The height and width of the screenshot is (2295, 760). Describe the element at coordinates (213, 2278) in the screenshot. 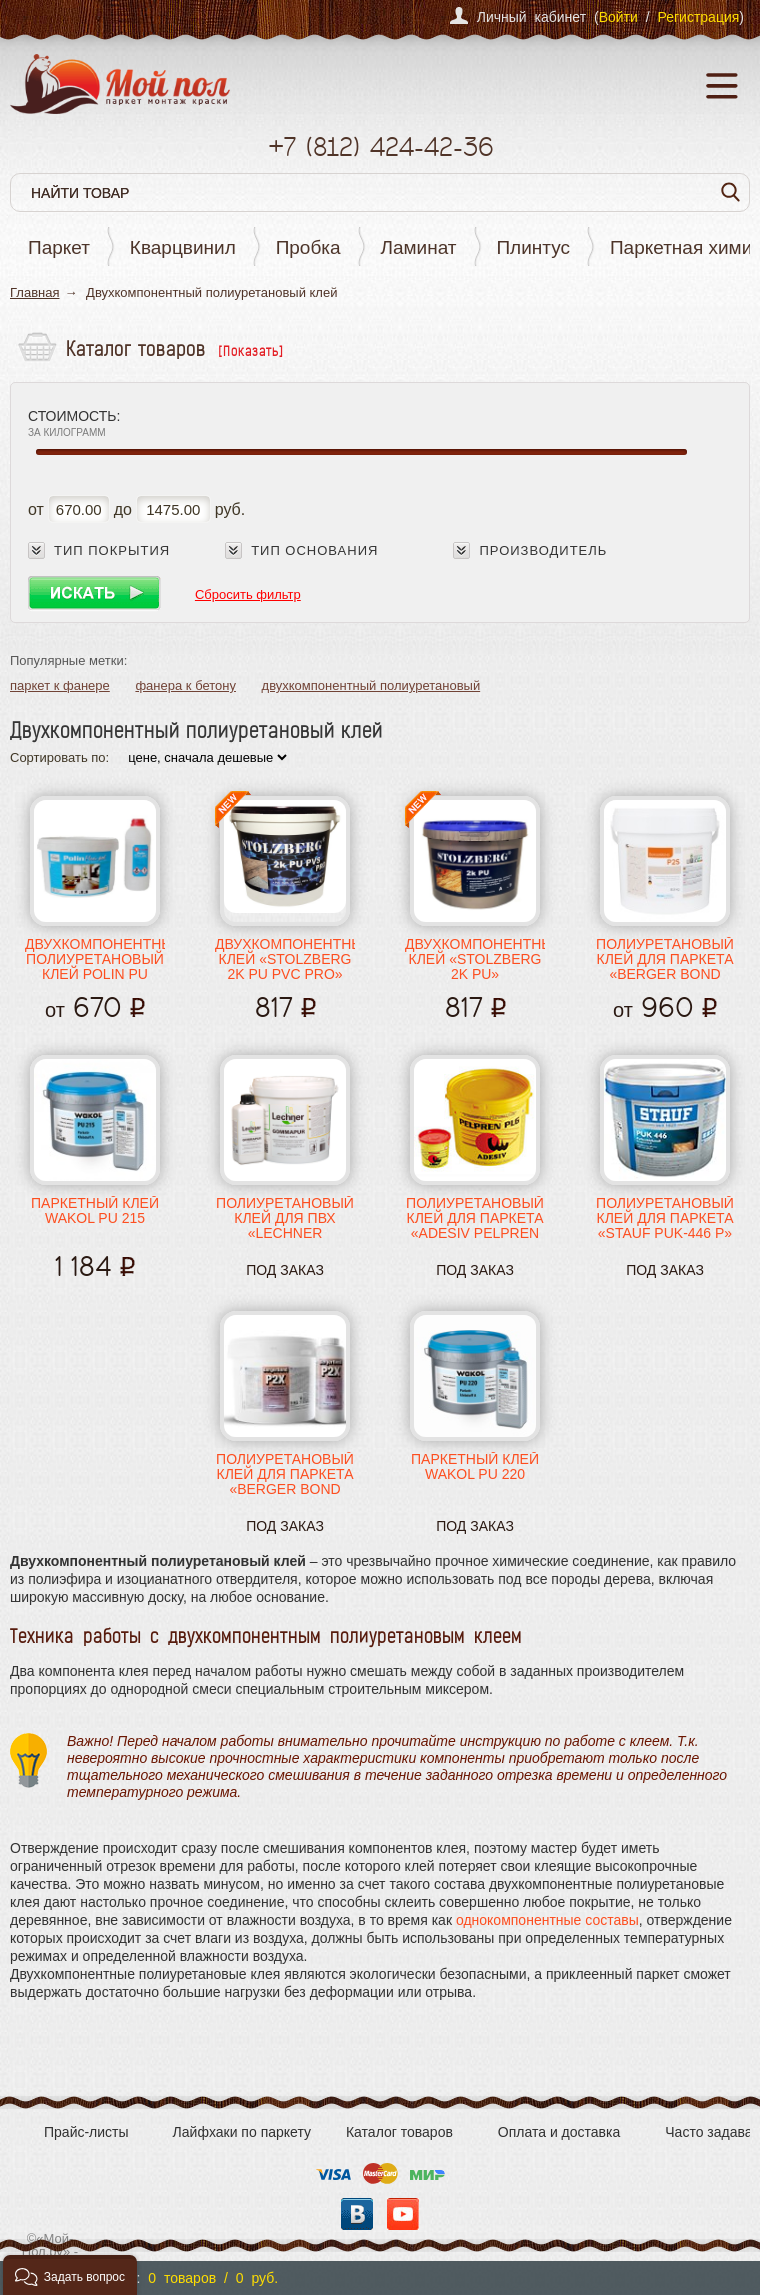

I see `0 товаров / 0 руб.` at that location.